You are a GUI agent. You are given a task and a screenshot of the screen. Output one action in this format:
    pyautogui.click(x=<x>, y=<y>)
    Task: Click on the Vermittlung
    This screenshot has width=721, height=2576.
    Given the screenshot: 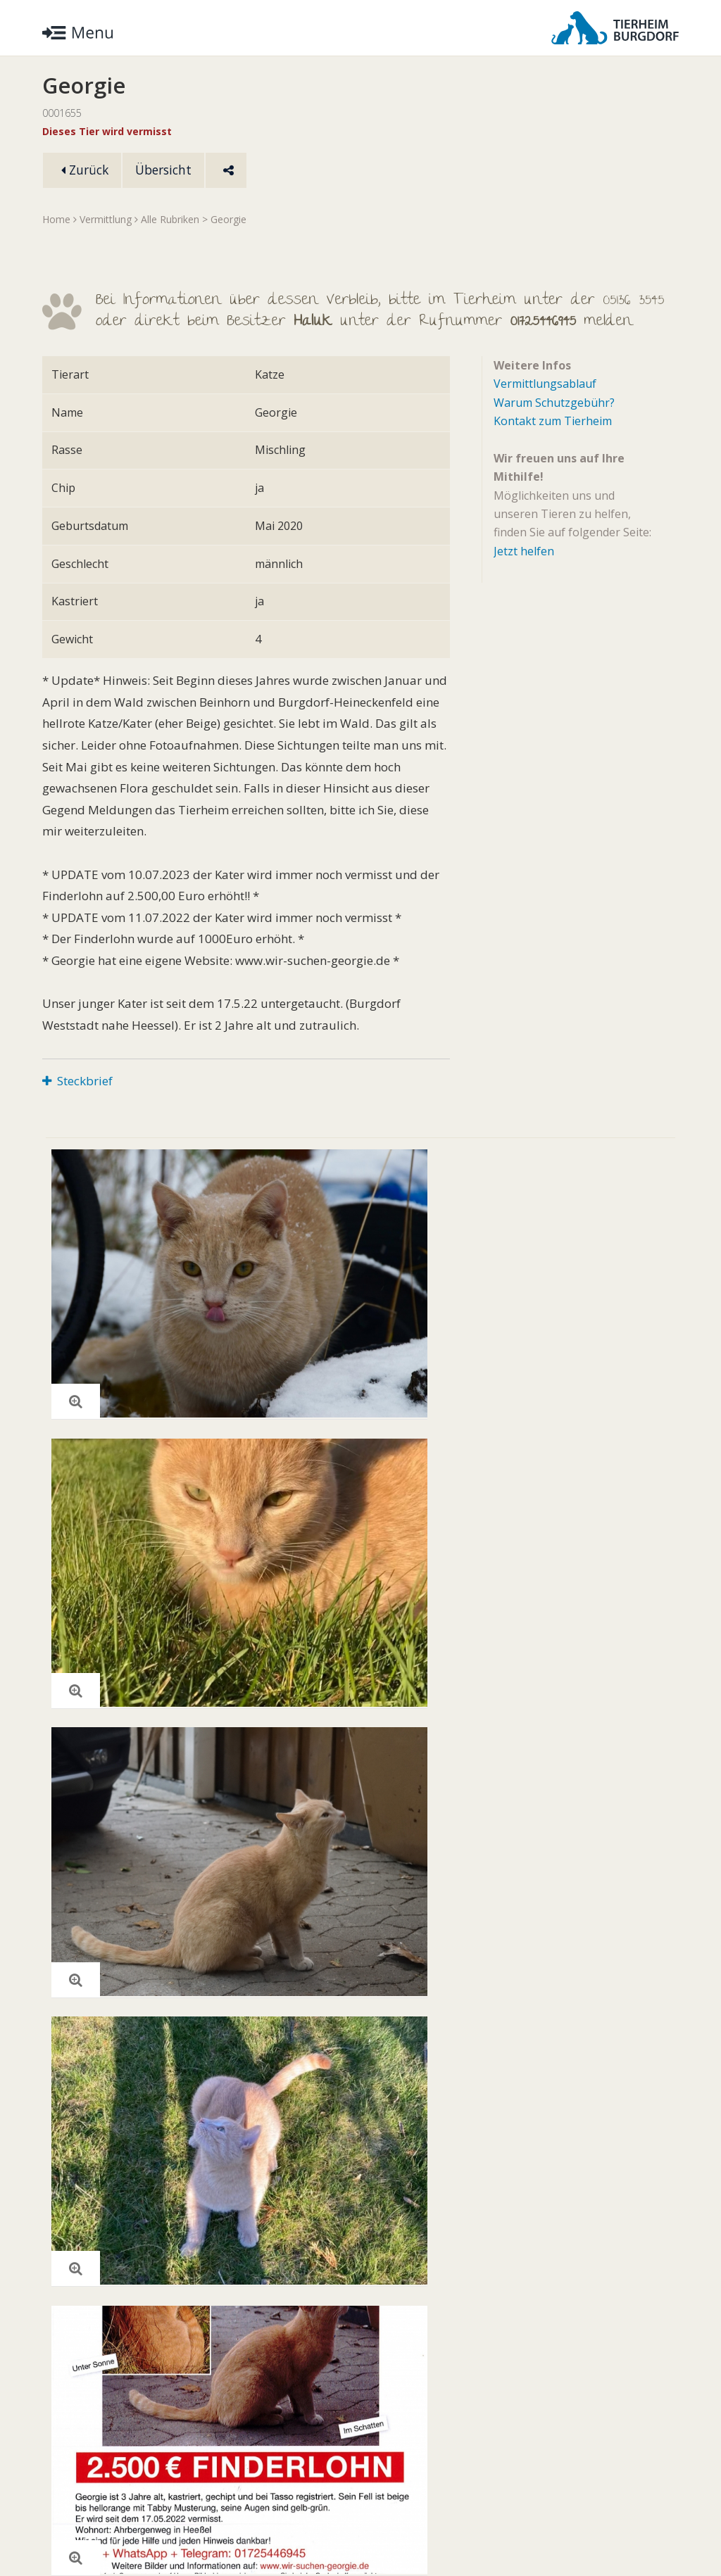 What is the action you would take?
    pyautogui.click(x=106, y=220)
    